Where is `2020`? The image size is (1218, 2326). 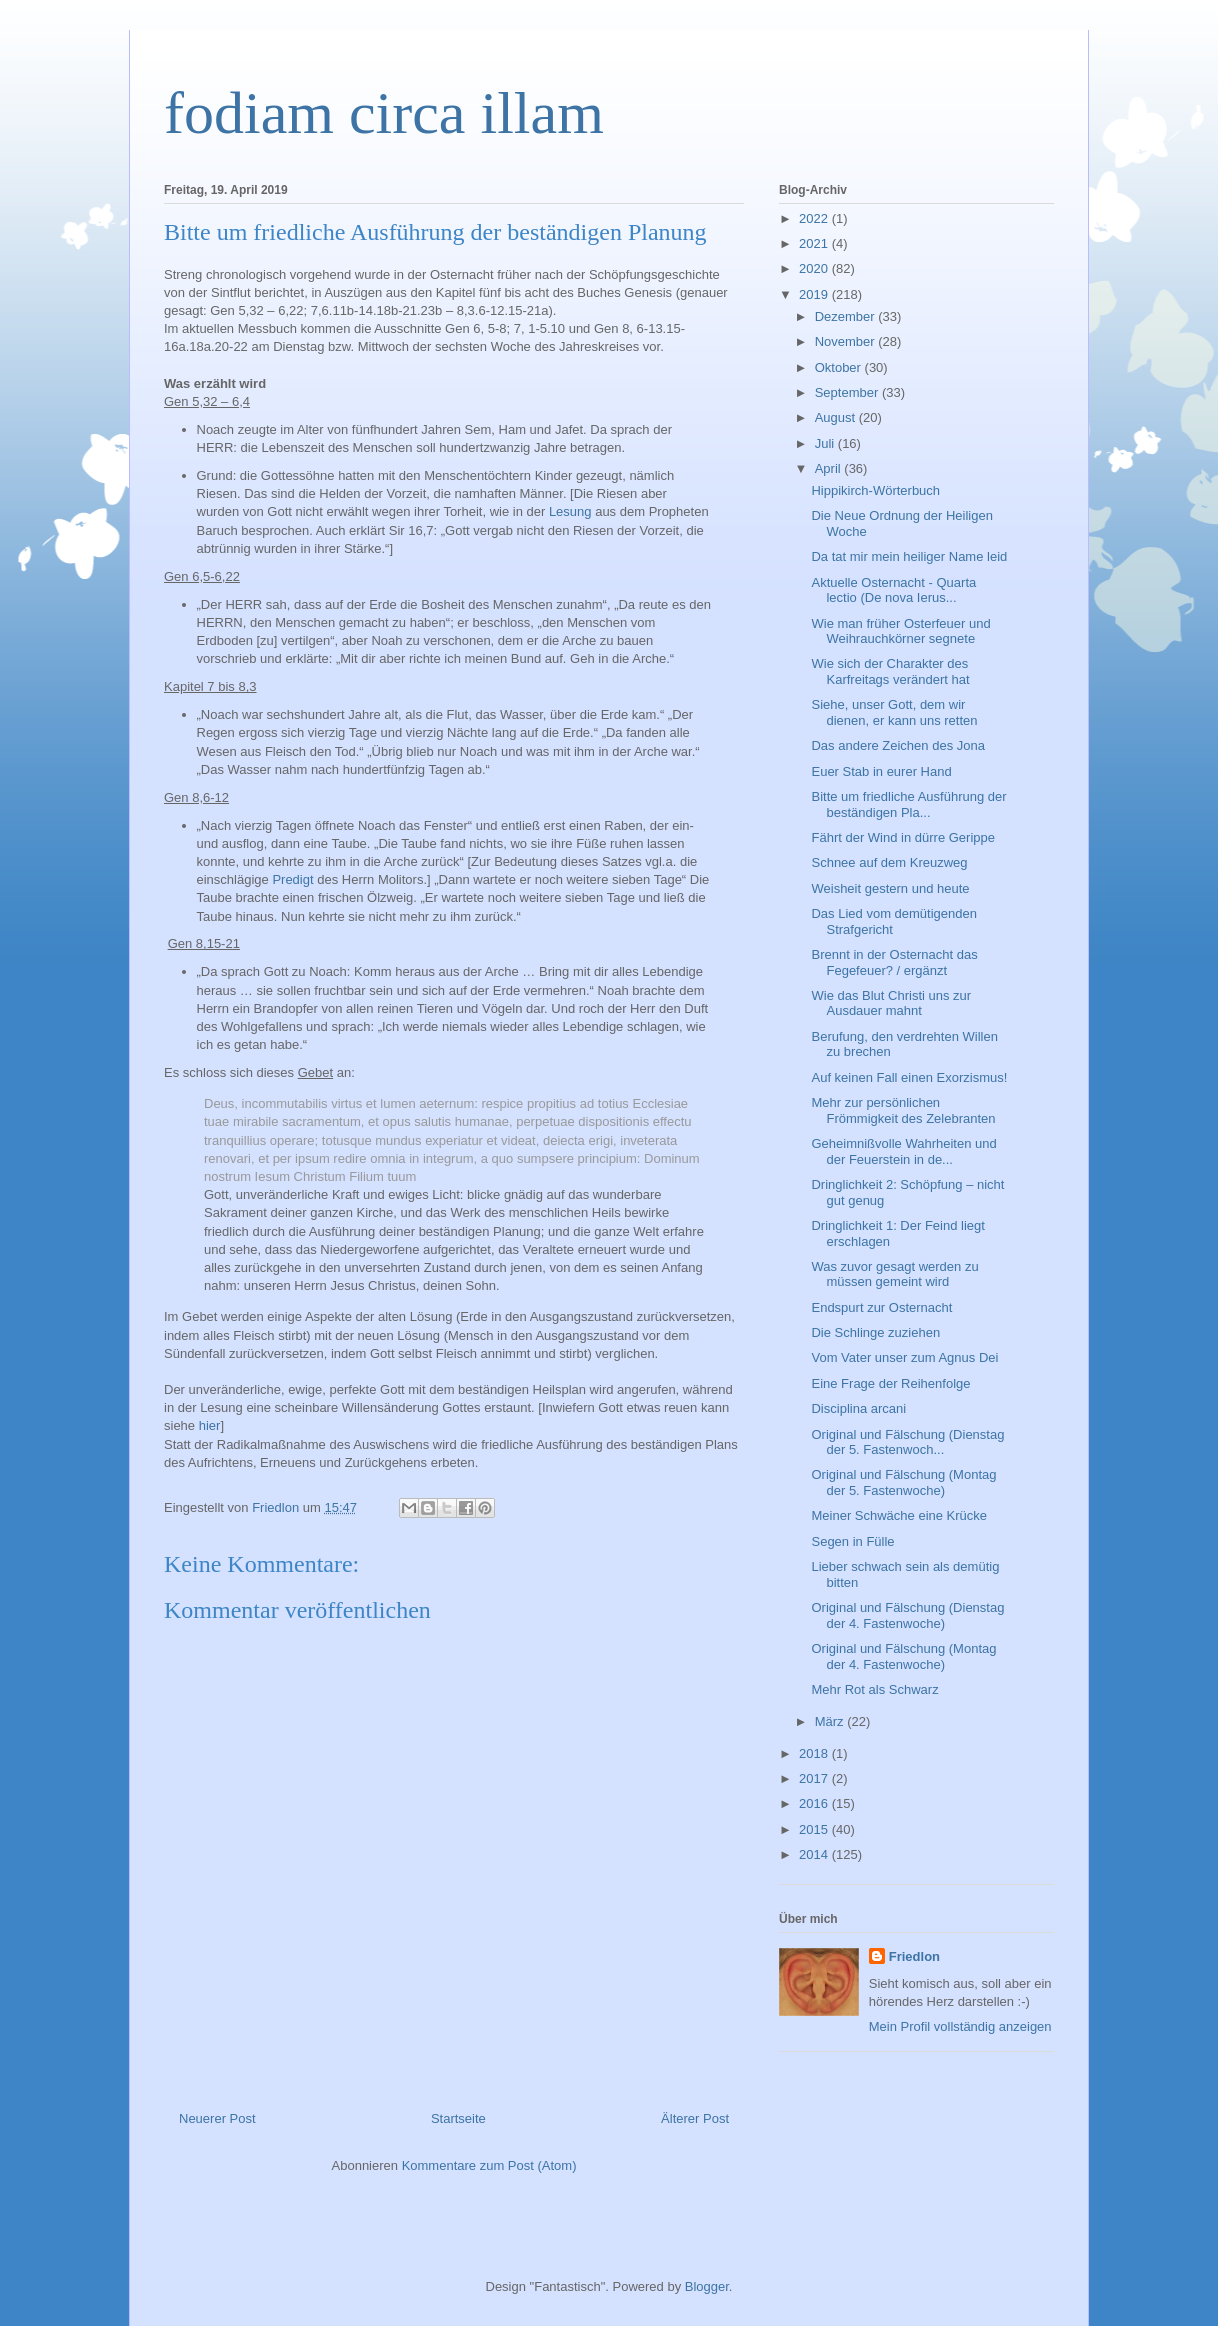
2020 is located at coordinates (815, 268).